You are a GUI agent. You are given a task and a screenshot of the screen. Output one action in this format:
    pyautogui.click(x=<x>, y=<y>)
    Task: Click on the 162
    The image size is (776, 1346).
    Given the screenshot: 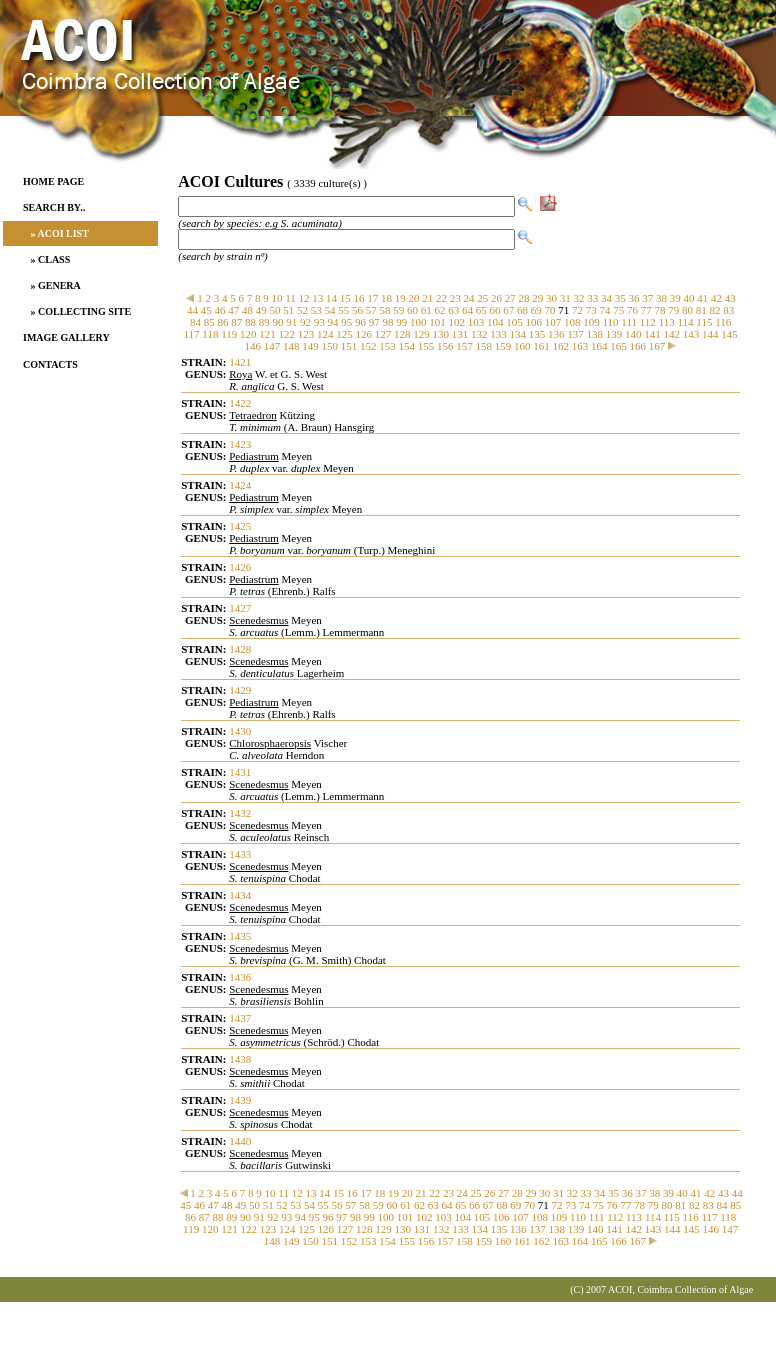 What is the action you would take?
    pyautogui.click(x=560, y=346)
    